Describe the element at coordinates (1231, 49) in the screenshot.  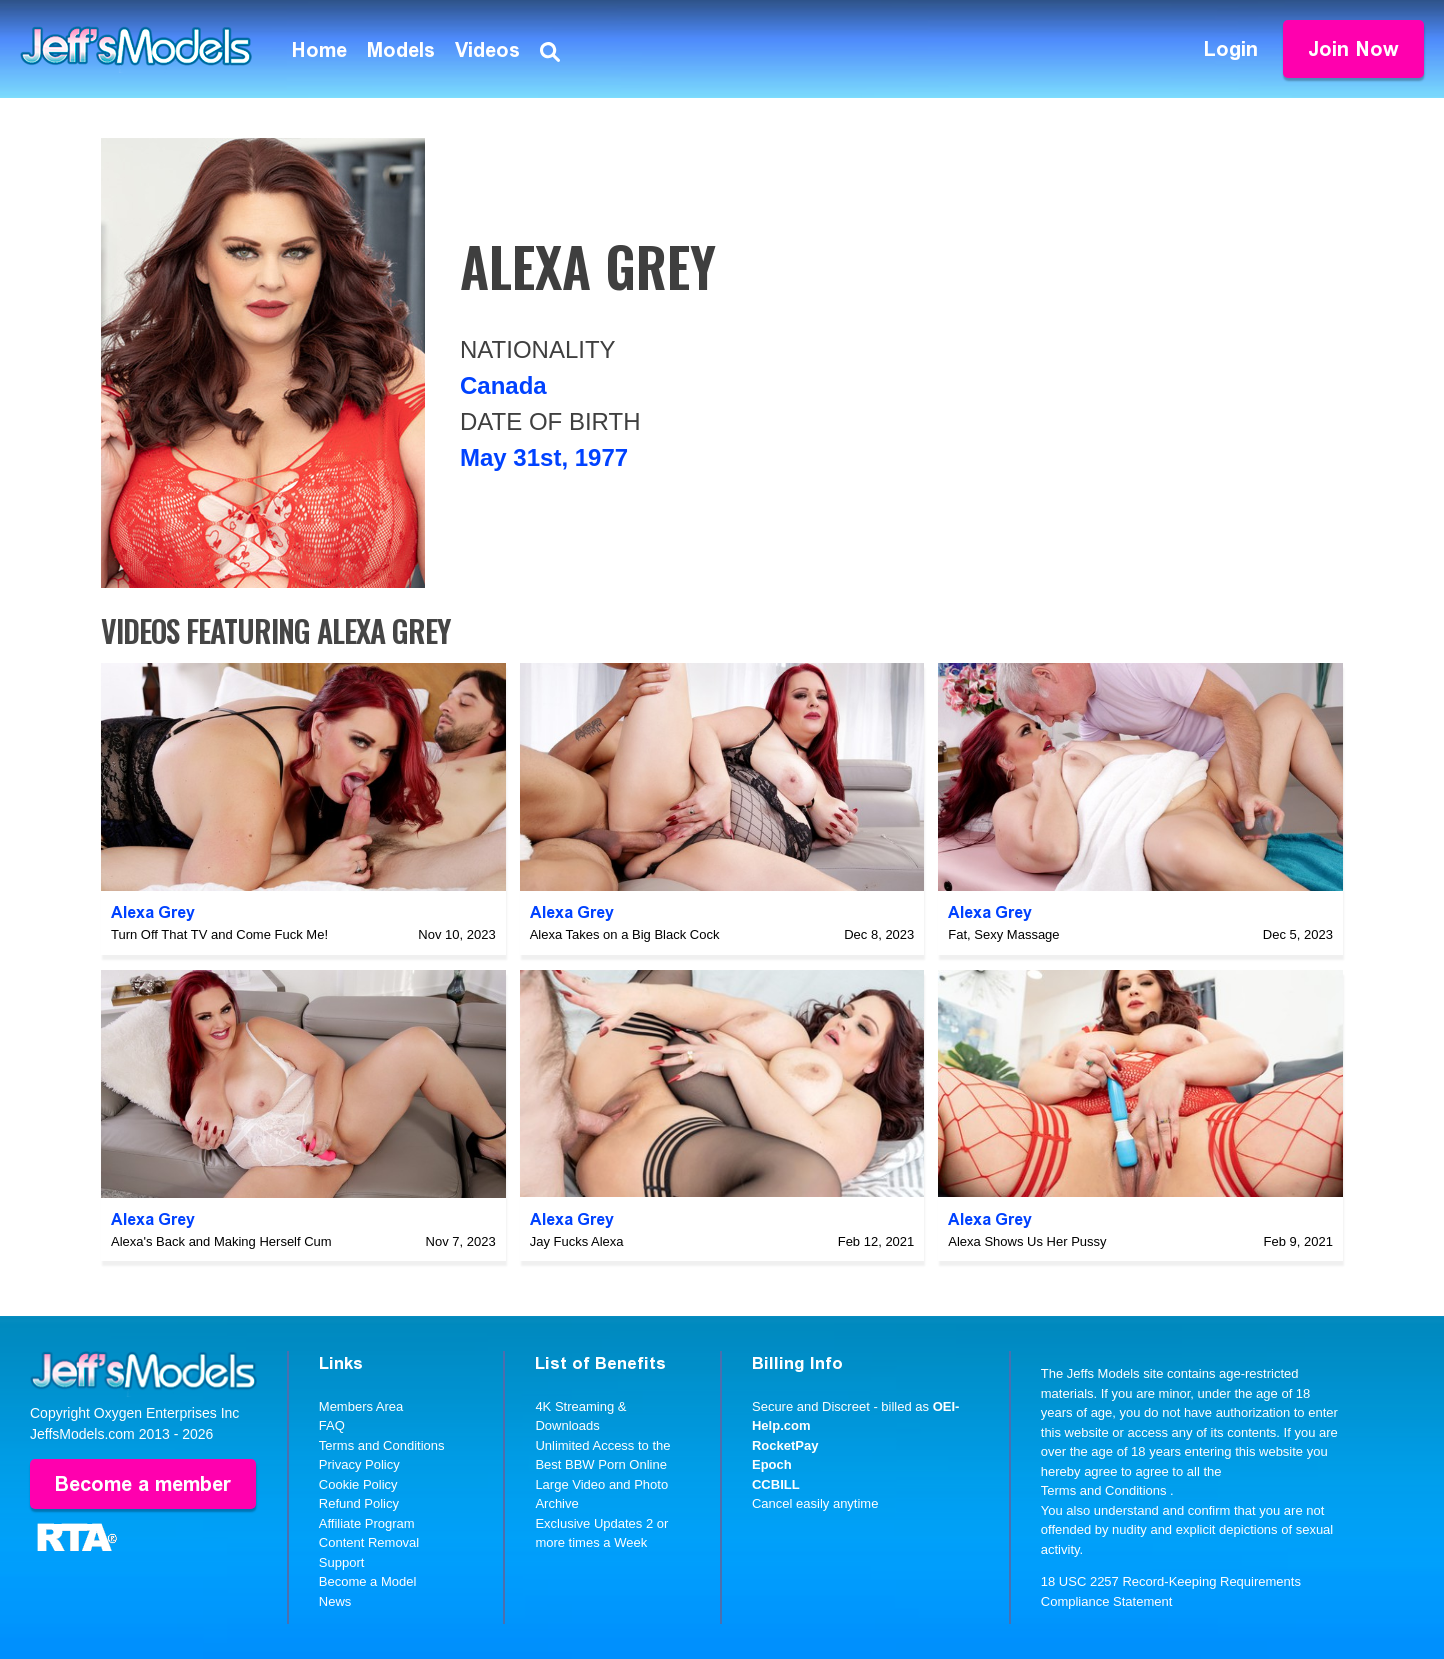
I see `Login` at that location.